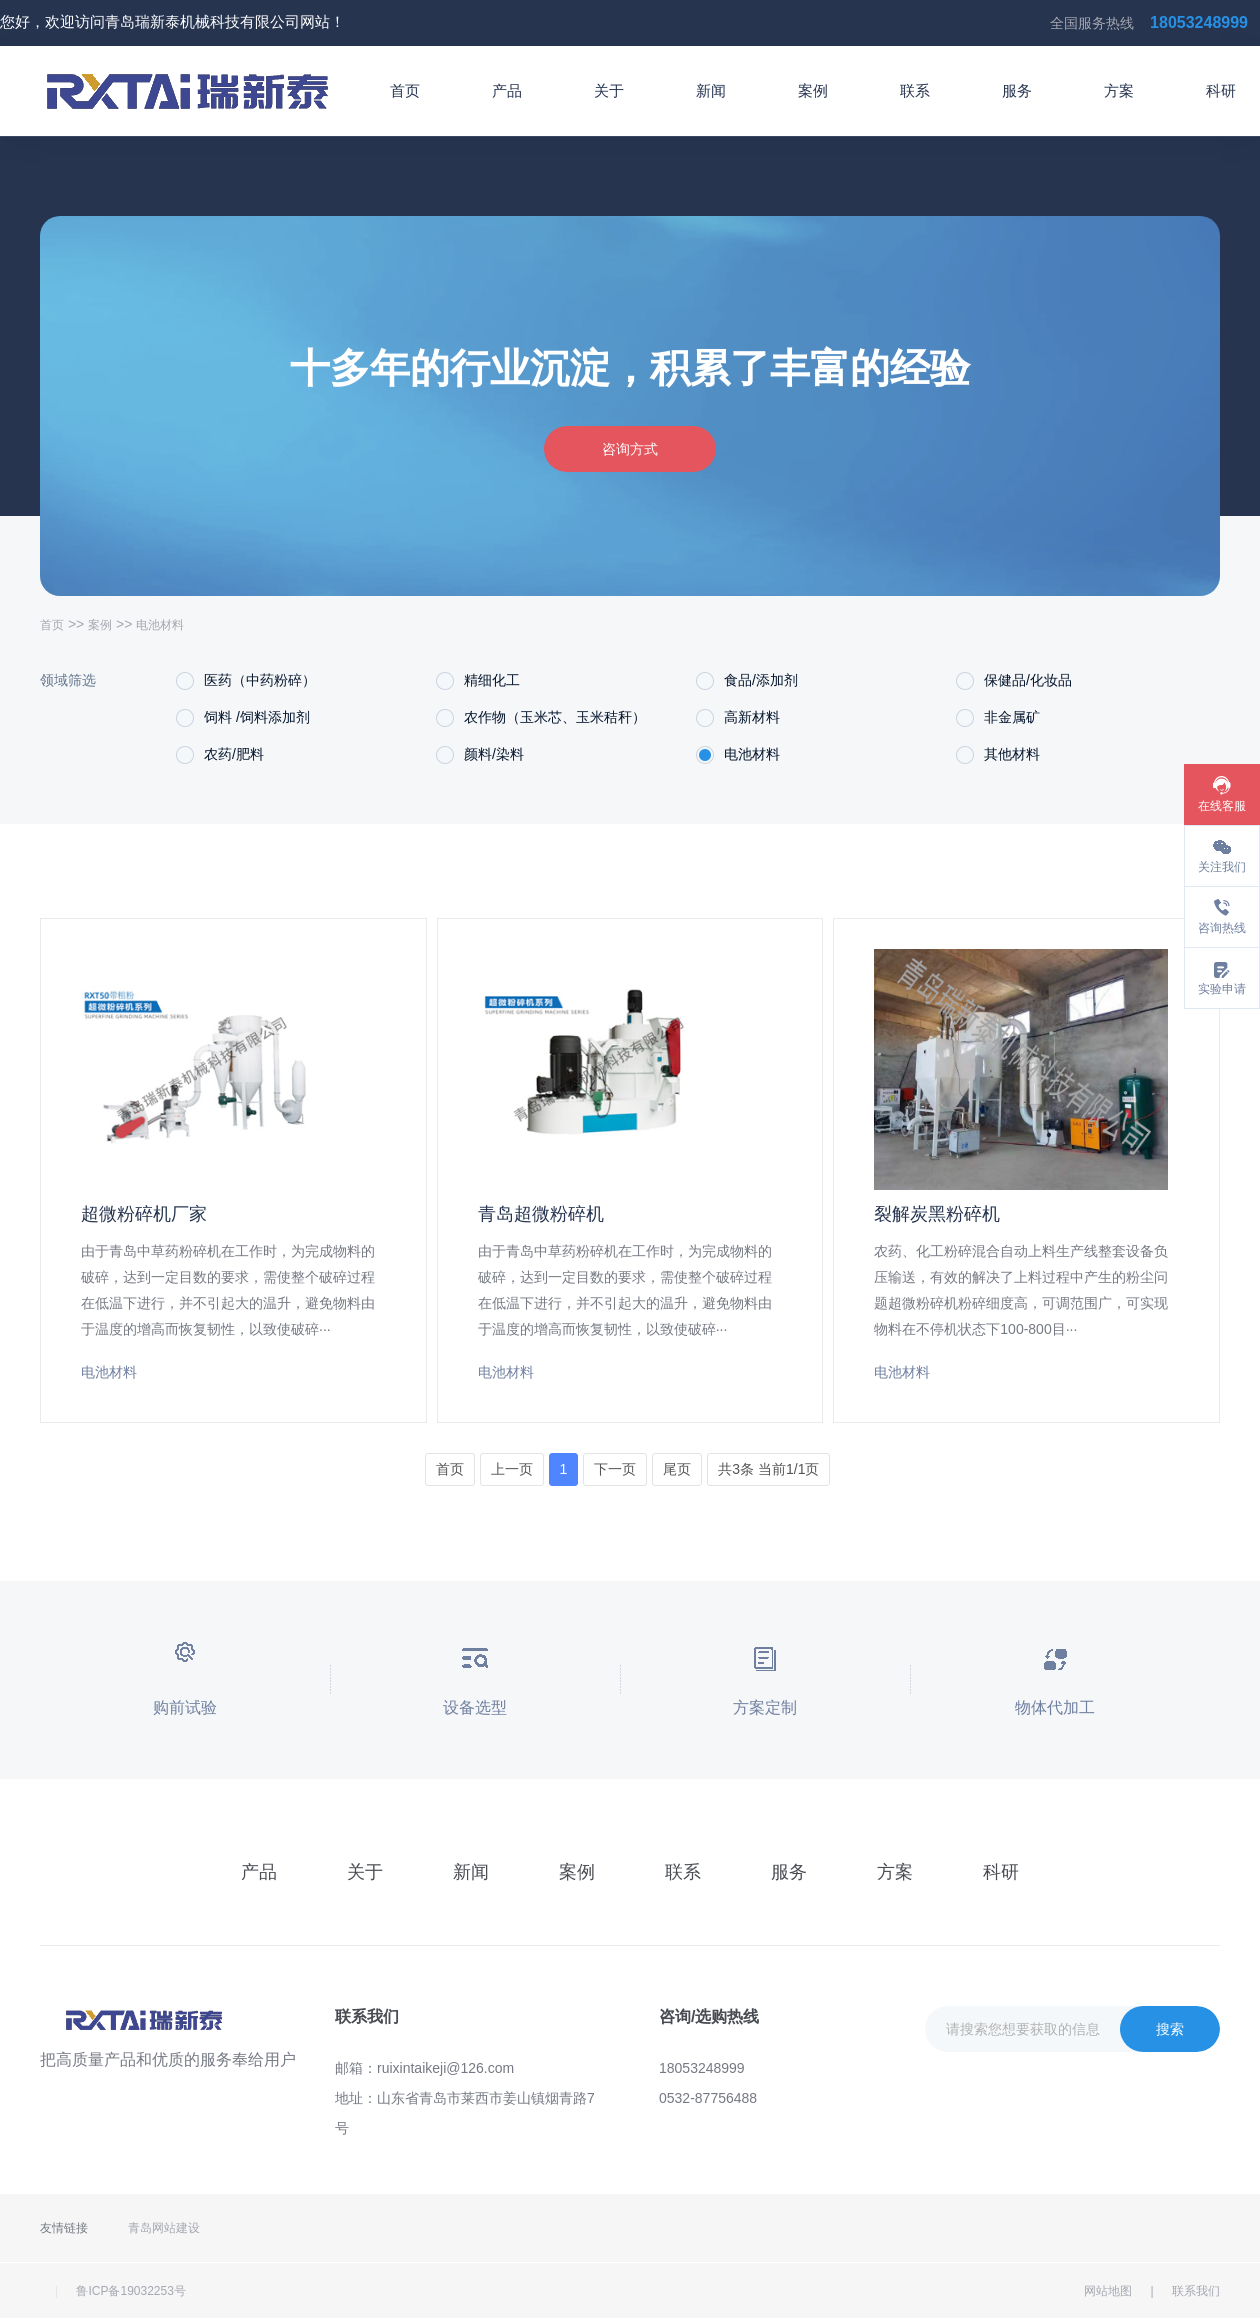 This screenshot has height=2318, width=1260. Describe the element at coordinates (1017, 90) in the screenshot. I see `服务` at that location.